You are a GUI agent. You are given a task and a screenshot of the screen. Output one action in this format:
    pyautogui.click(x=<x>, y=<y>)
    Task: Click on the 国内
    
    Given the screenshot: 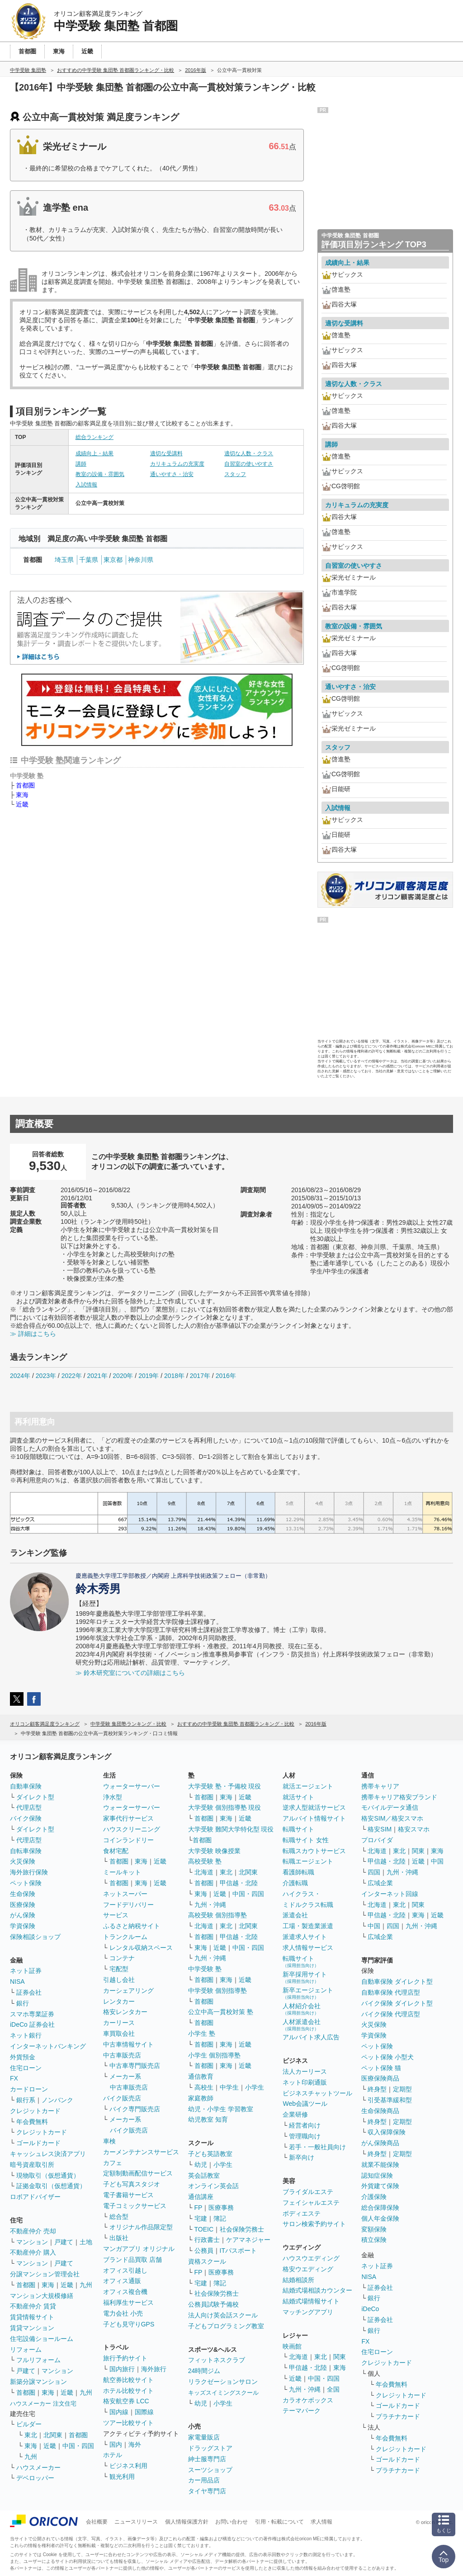 What is the action you would take?
    pyautogui.click(x=115, y=2444)
    